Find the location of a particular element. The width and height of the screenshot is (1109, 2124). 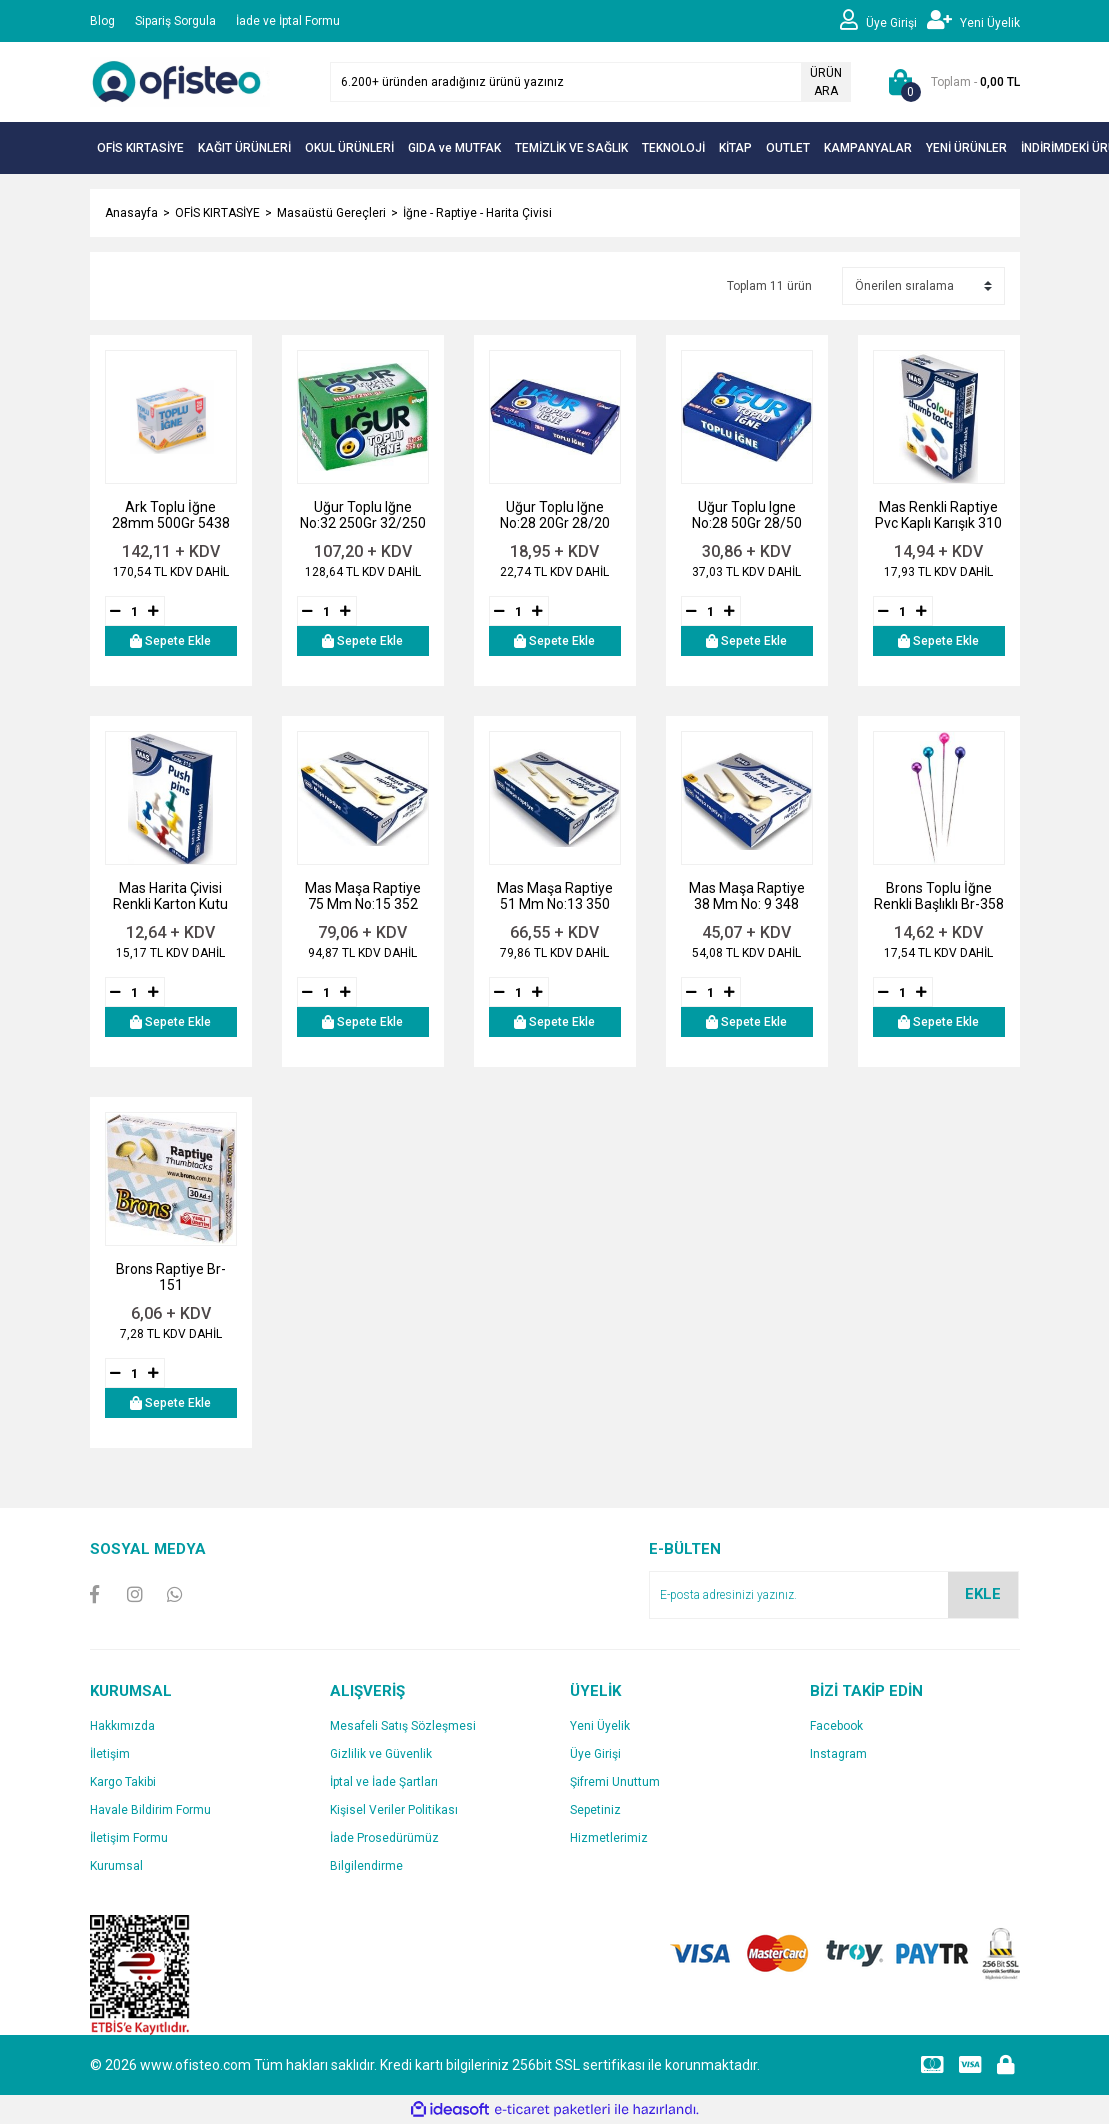

[Quantity] is located at coordinates (135, 611).